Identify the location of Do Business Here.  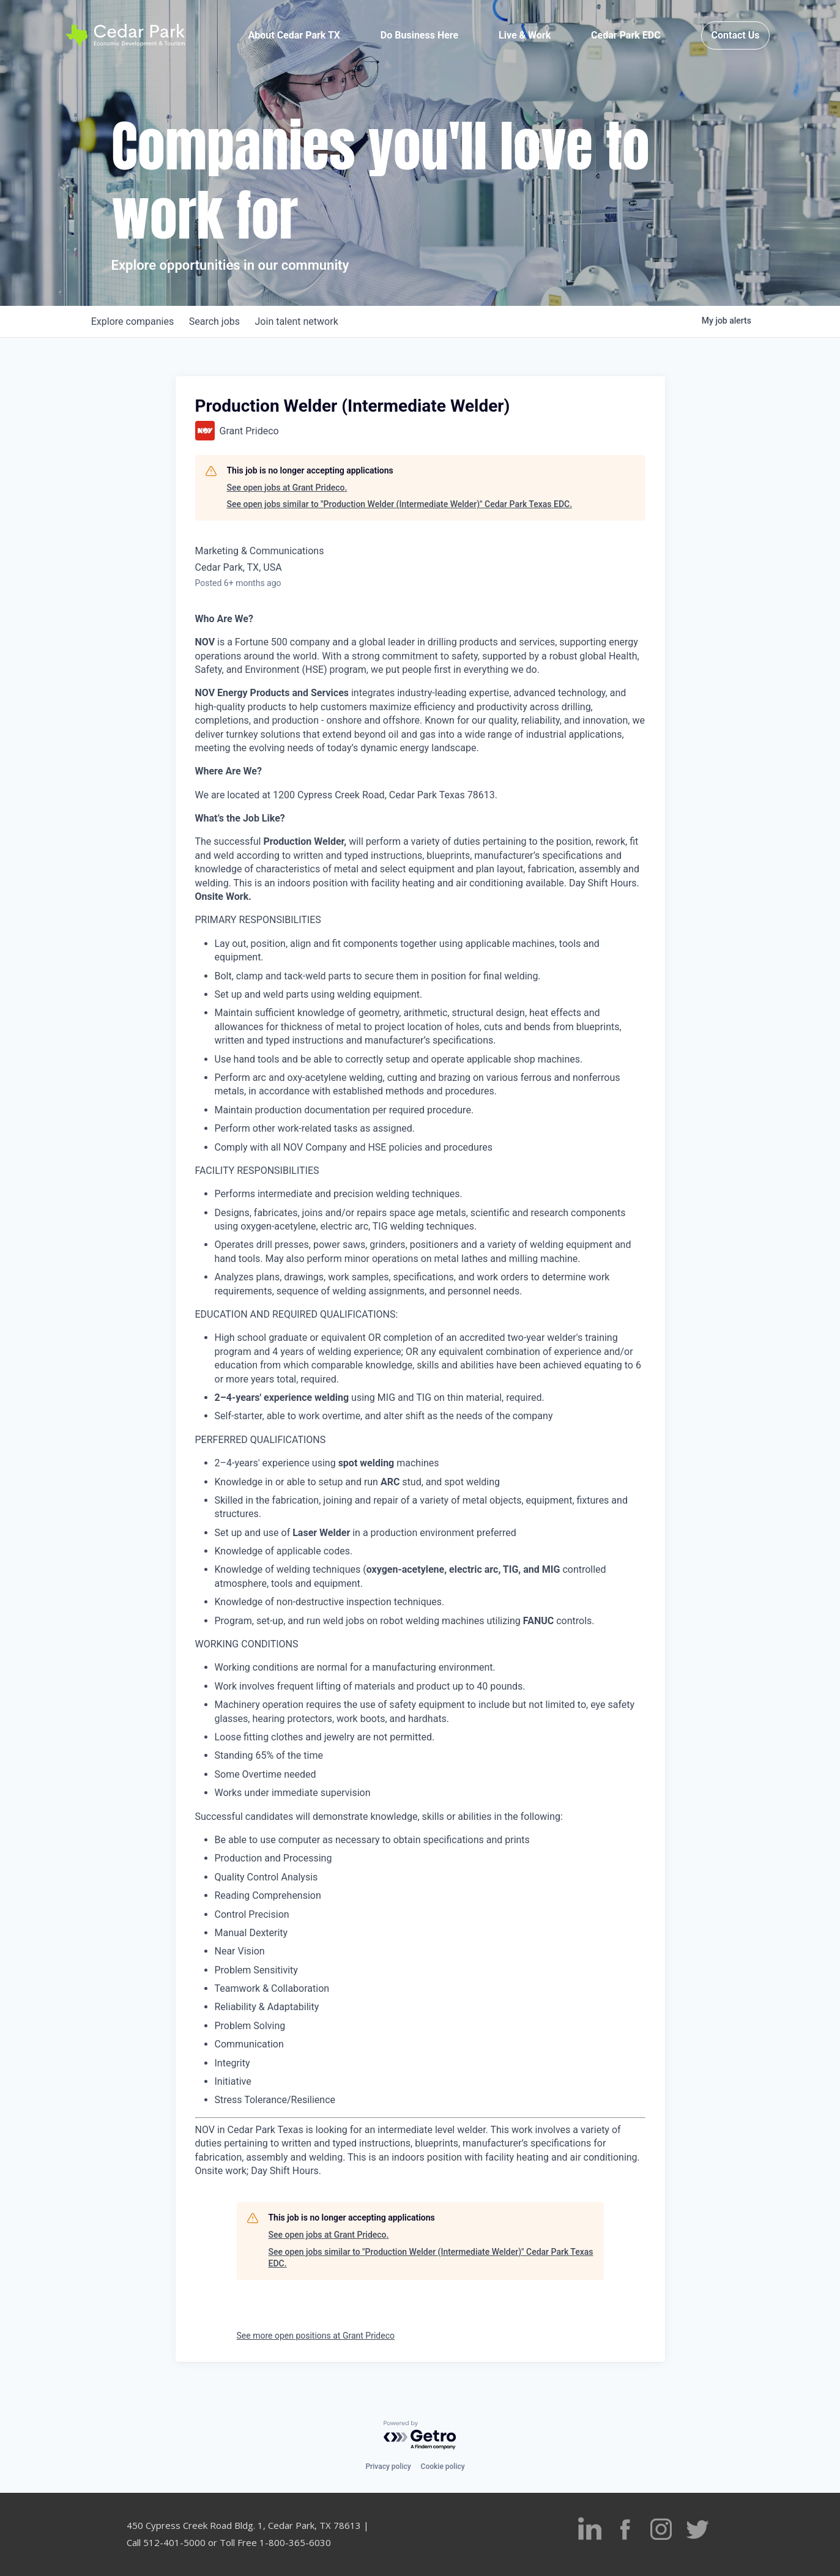
(419, 38).